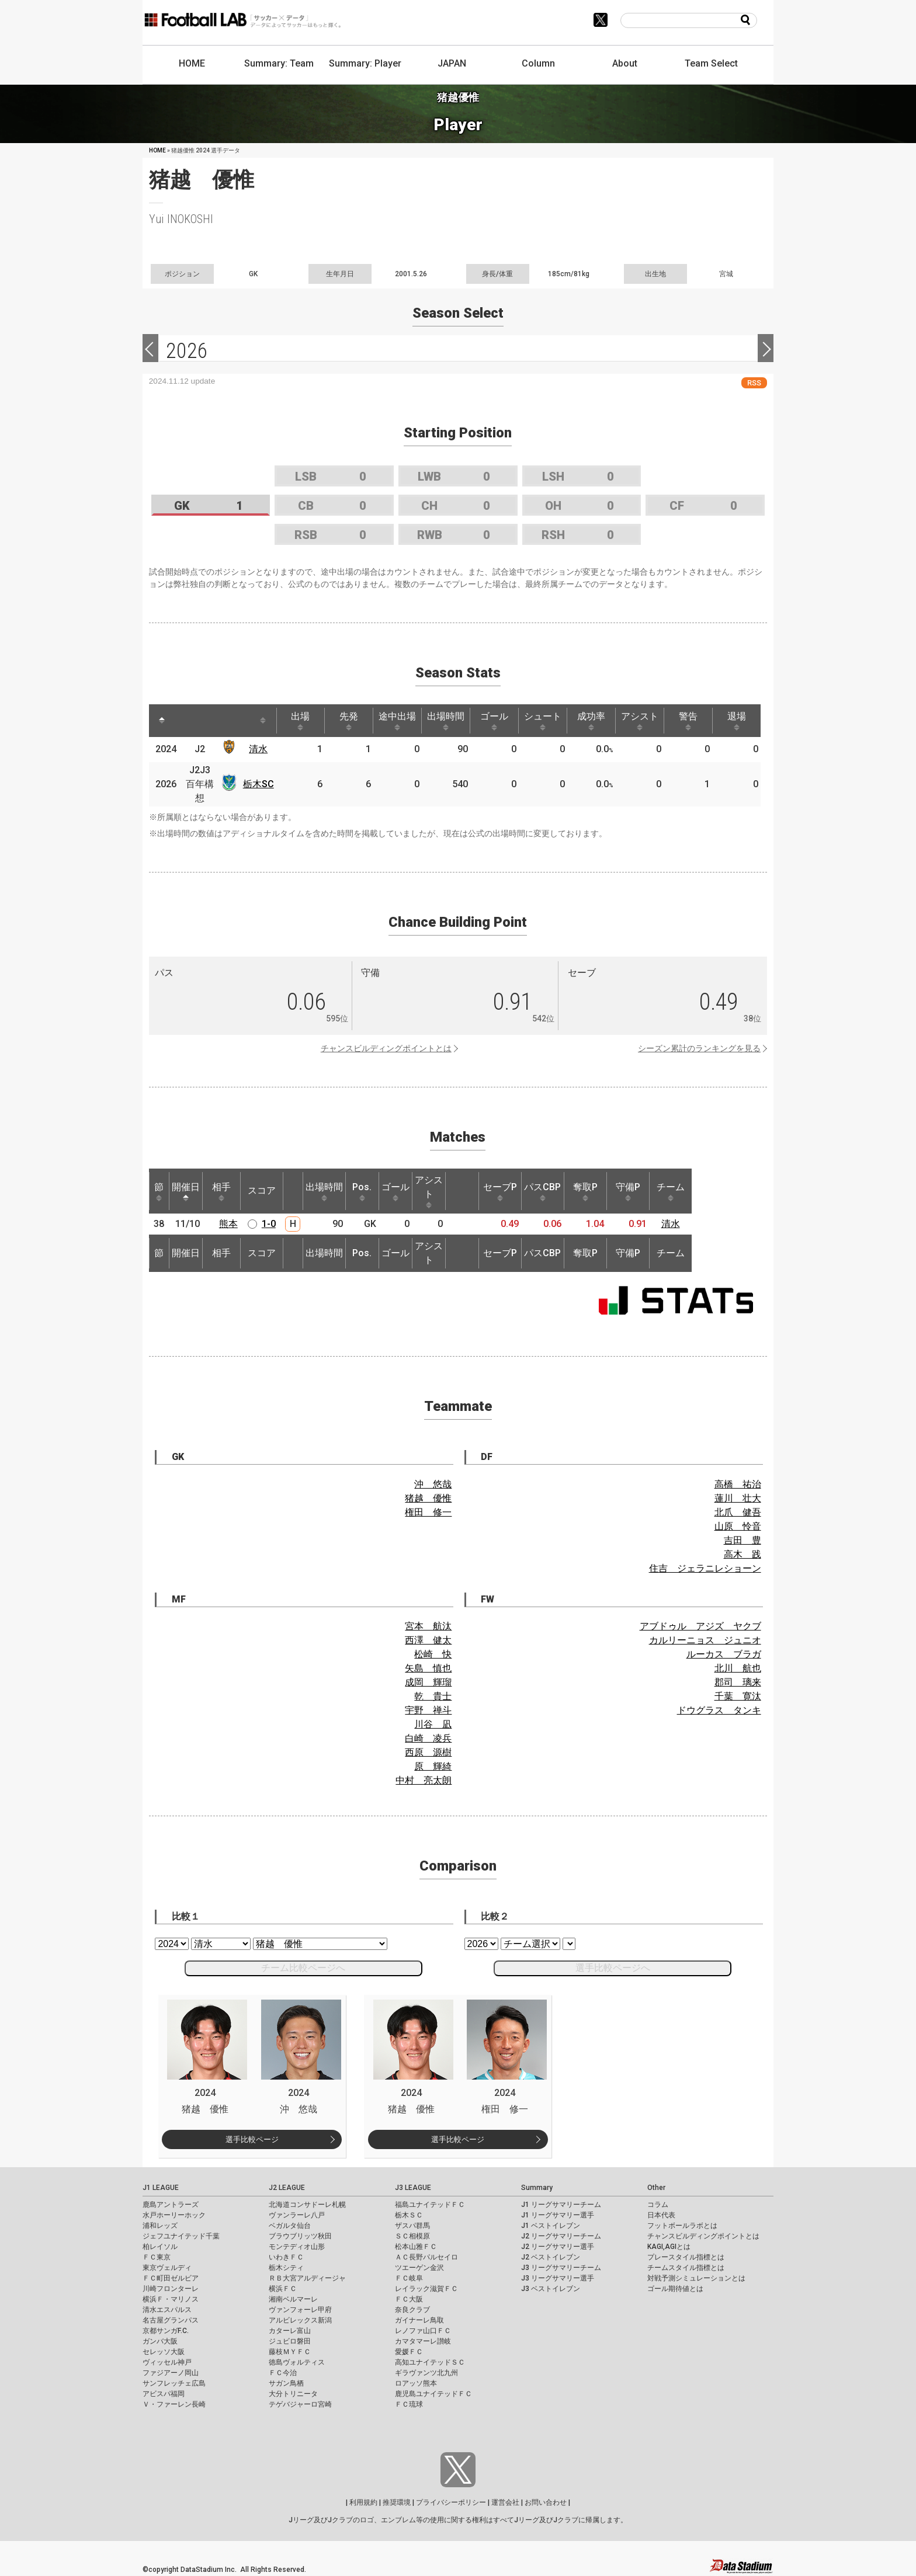 This screenshot has width=916, height=2576. Describe the element at coordinates (286, 2383) in the screenshot. I see `サガン鳥栖` at that location.